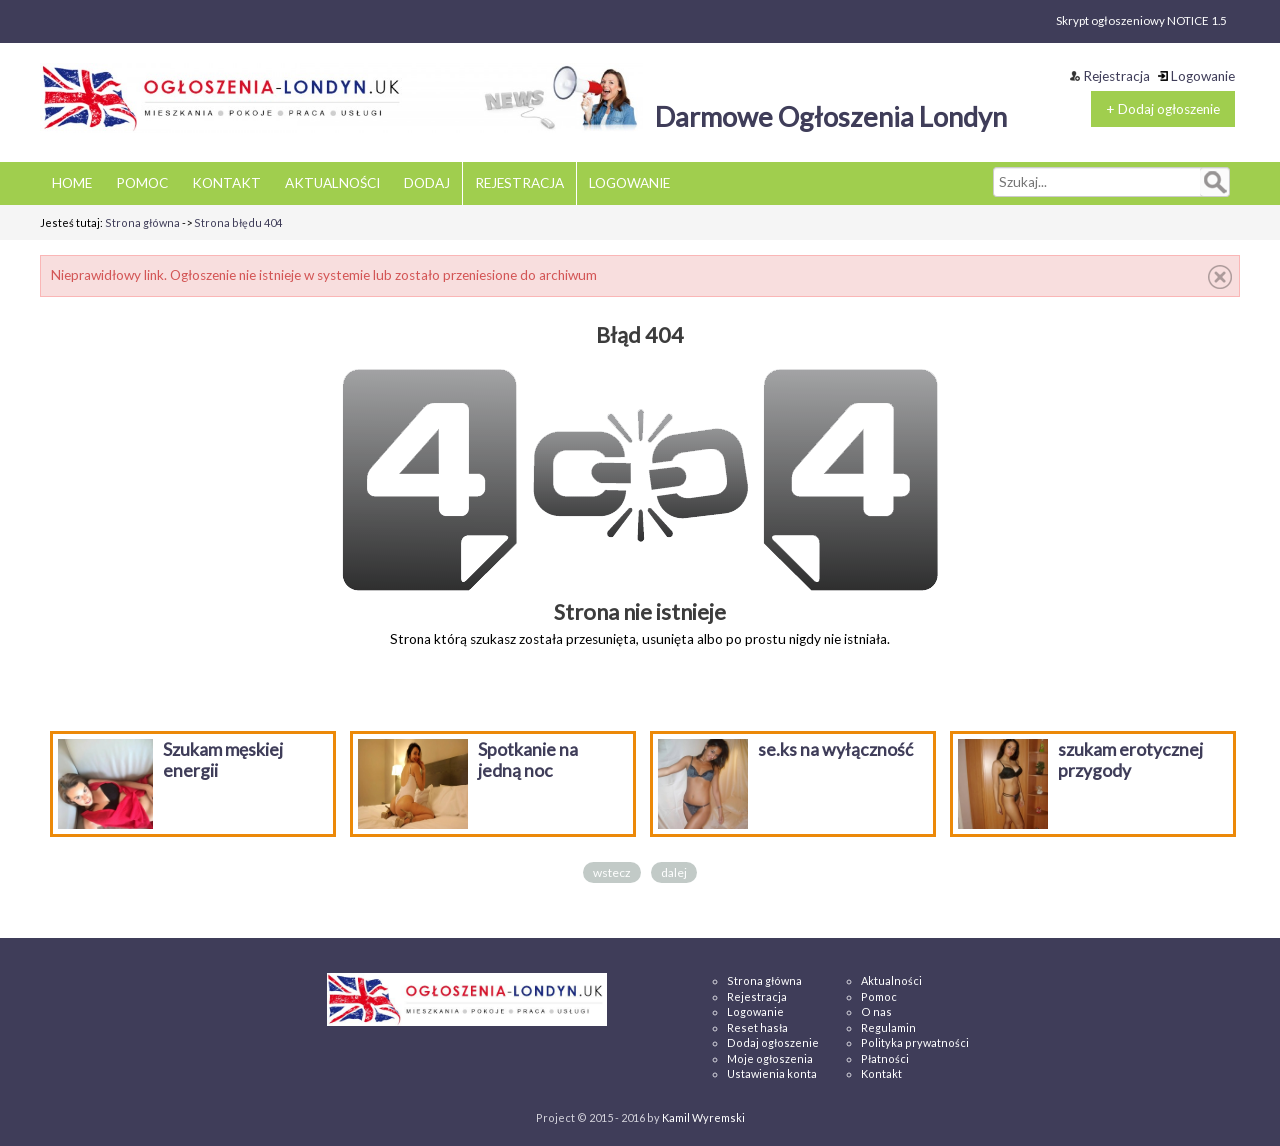  Describe the element at coordinates (757, 1027) in the screenshot. I see `Reset hasła` at that location.